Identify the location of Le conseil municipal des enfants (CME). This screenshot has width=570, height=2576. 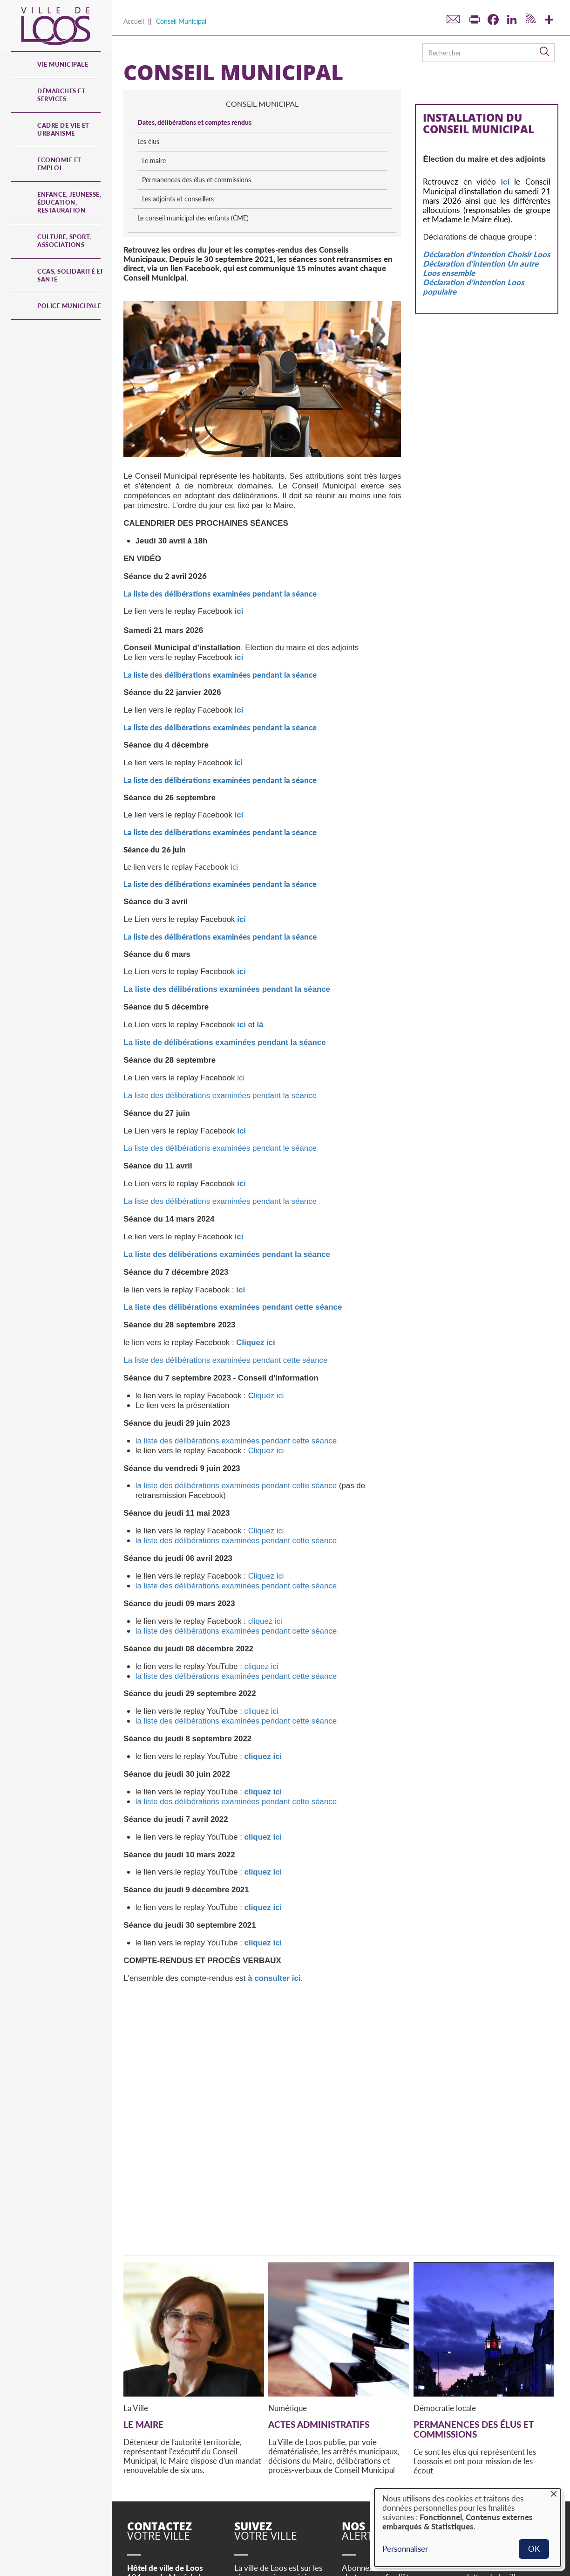
(484, 227).